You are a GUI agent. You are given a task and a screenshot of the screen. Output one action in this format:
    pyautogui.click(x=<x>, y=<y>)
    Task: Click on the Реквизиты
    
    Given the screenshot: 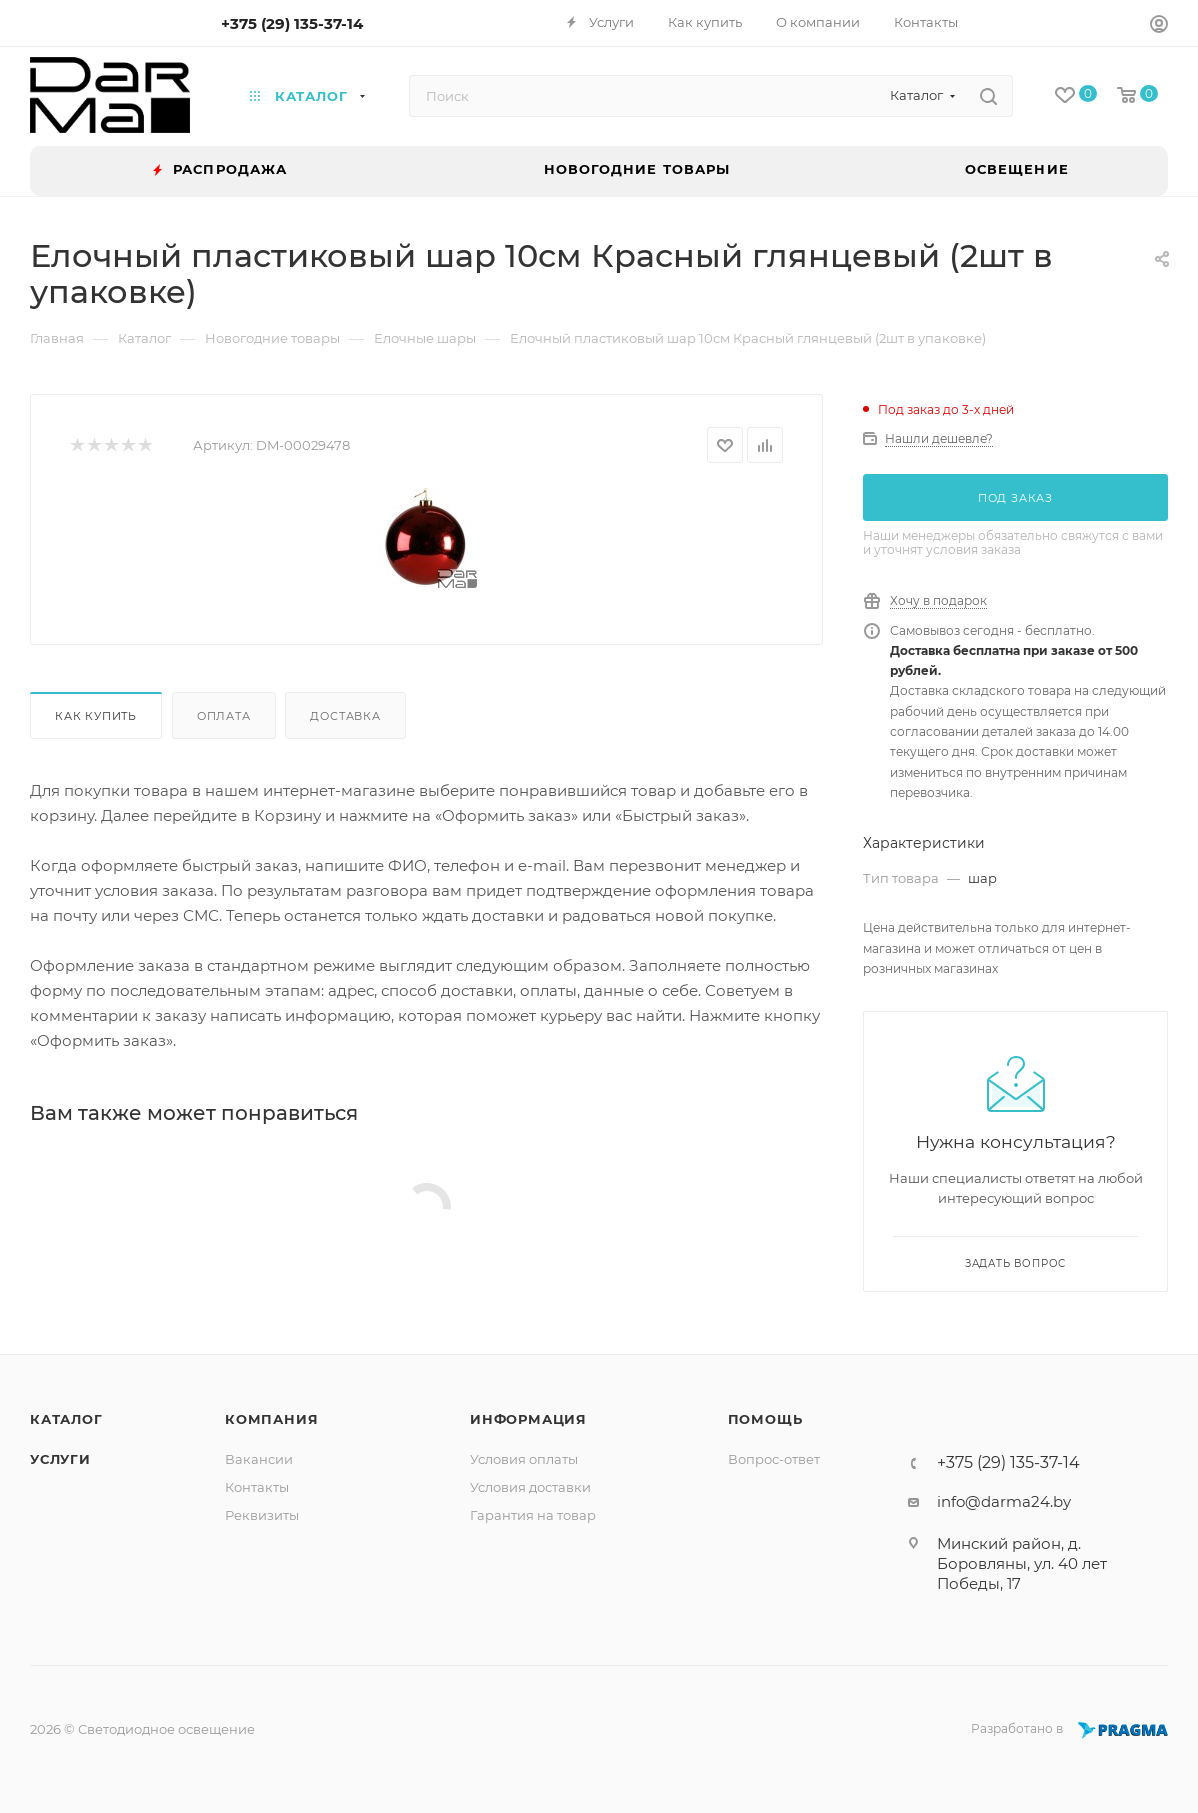 What is the action you would take?
    pyautogui.click(x=262, y=1515)
    